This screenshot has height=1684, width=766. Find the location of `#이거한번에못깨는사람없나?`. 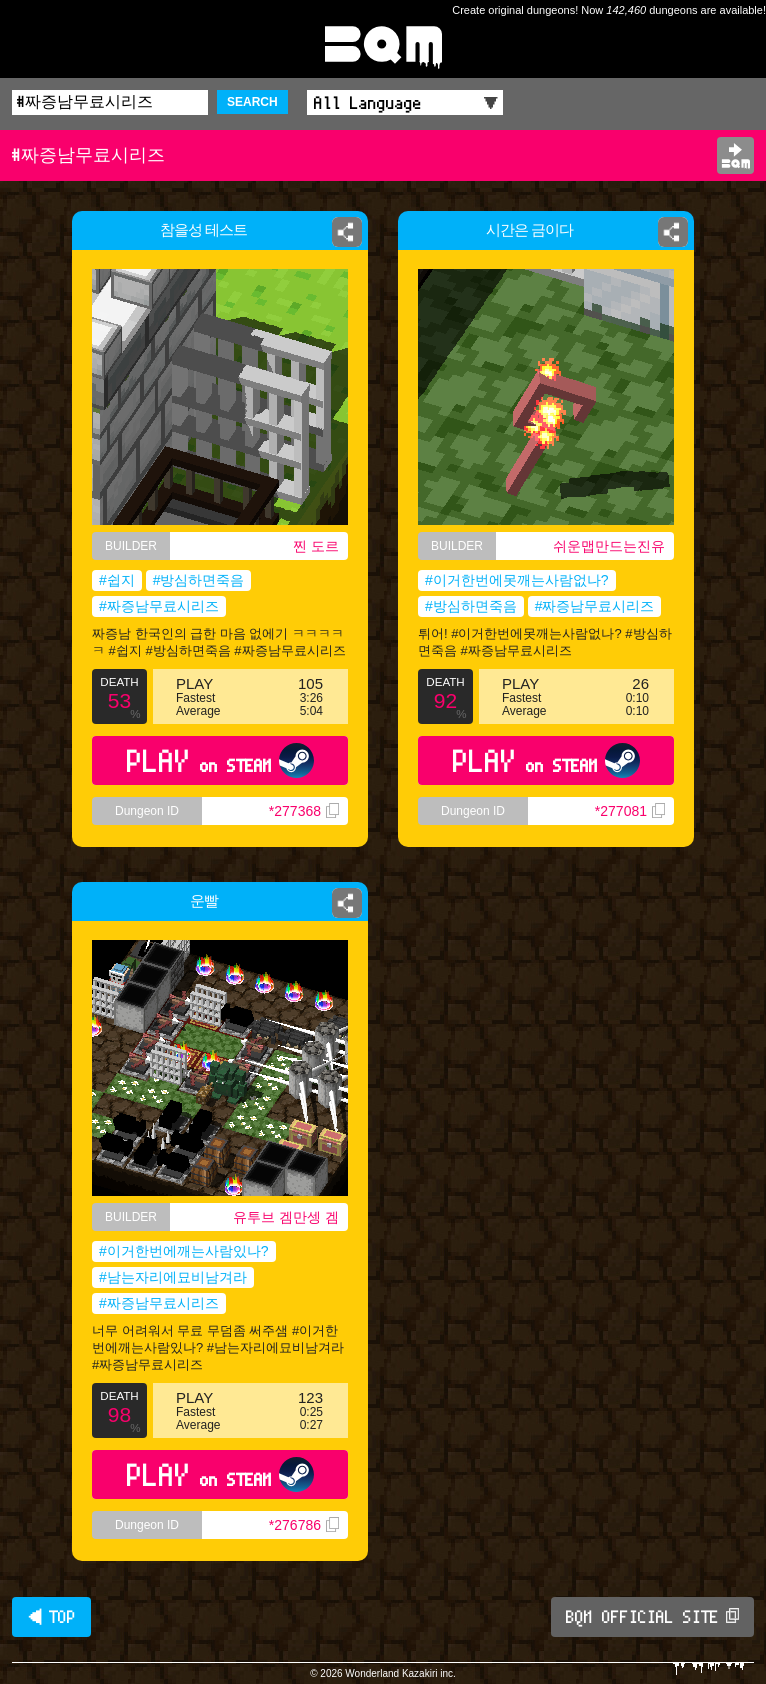

#이거한번에못깨는사람없나? is located at coordinates (517, 580).